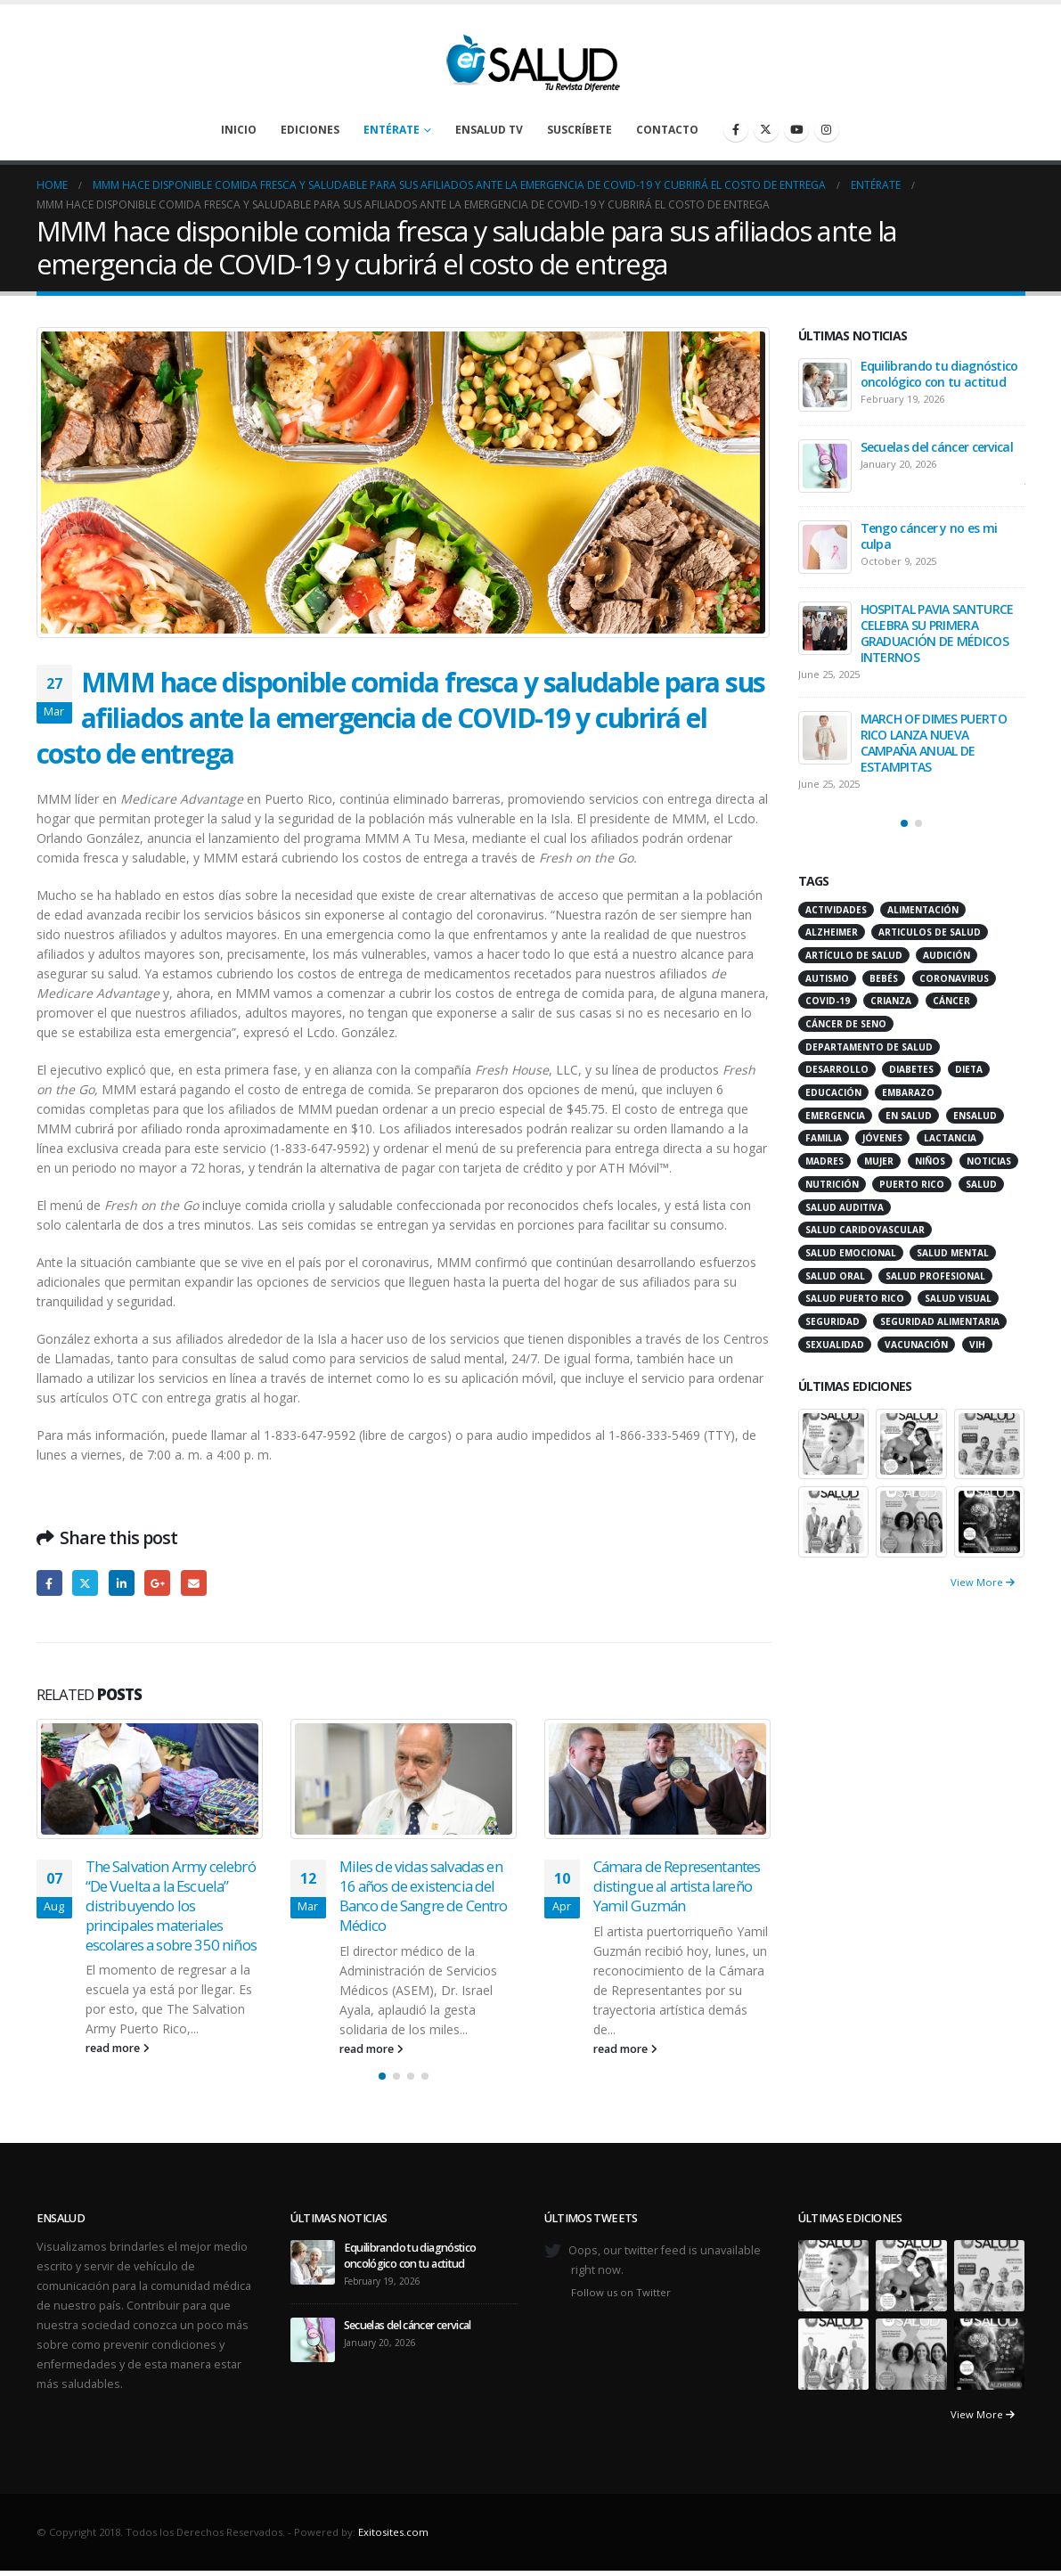 The image size is (1061, 2576). I want to click on Equilibrando tu diagnóstico oncológico con tu actitud, so click(939, 373).